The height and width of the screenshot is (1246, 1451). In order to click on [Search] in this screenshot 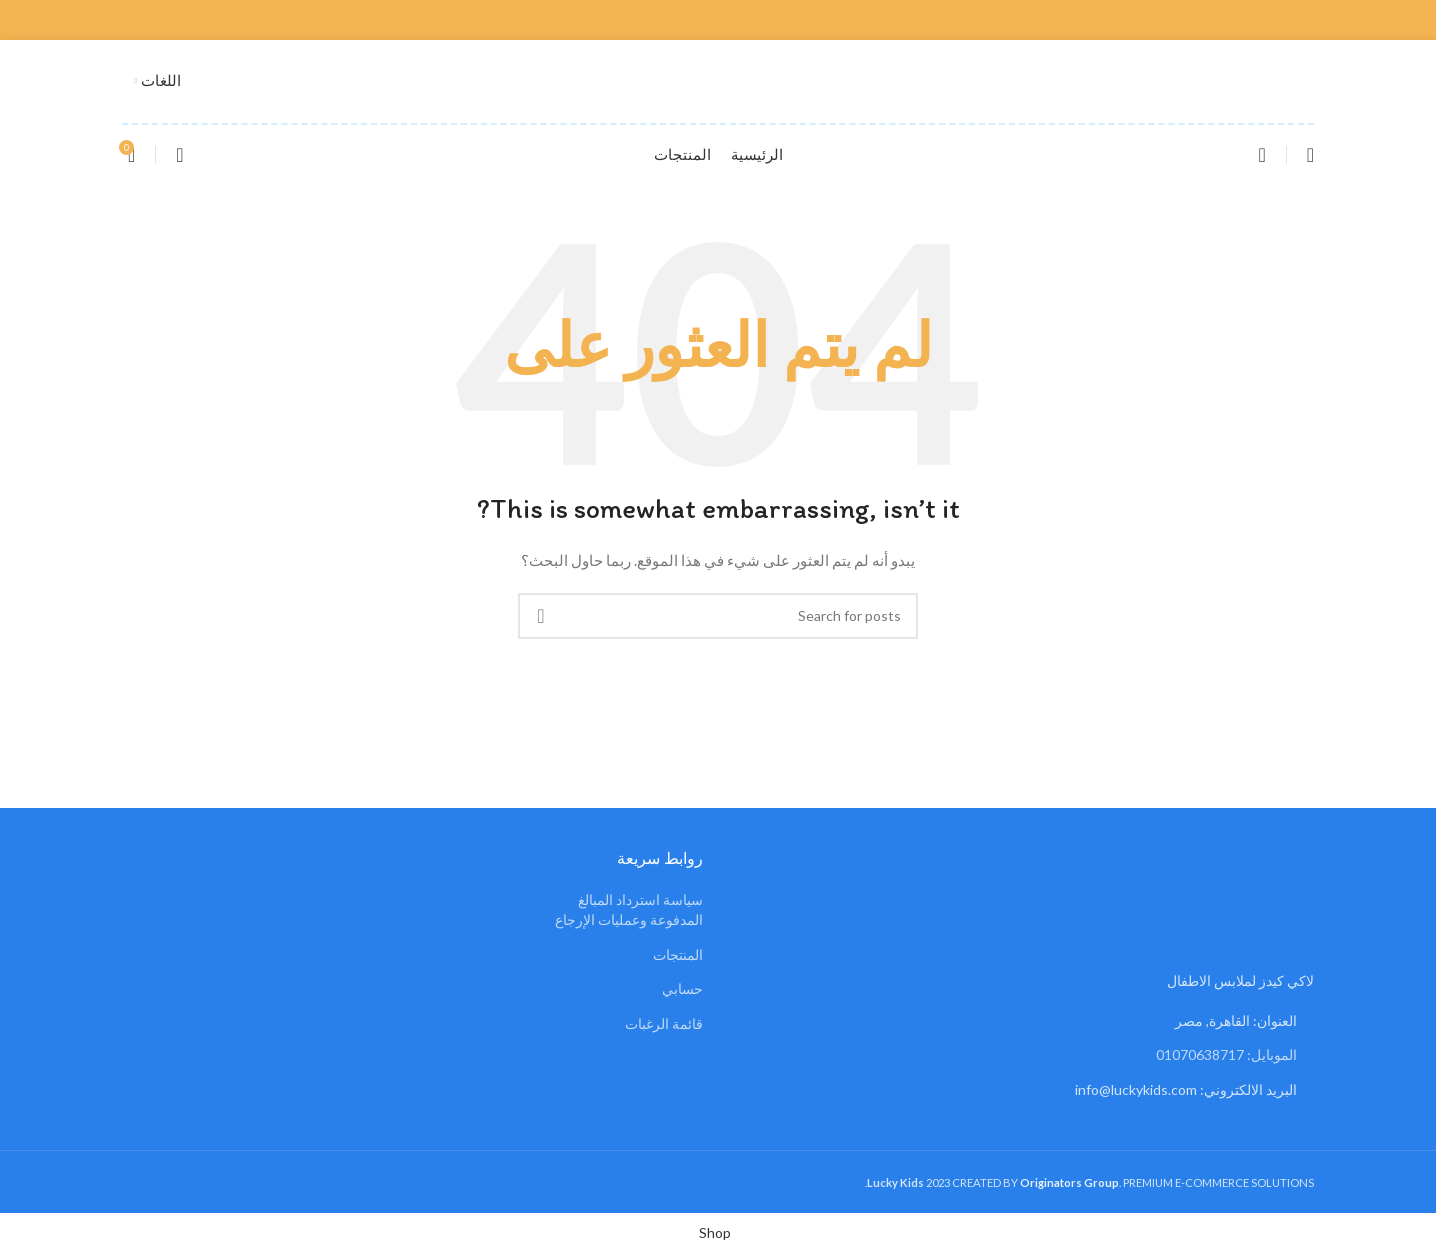, I will do `click(1261, 155)`.